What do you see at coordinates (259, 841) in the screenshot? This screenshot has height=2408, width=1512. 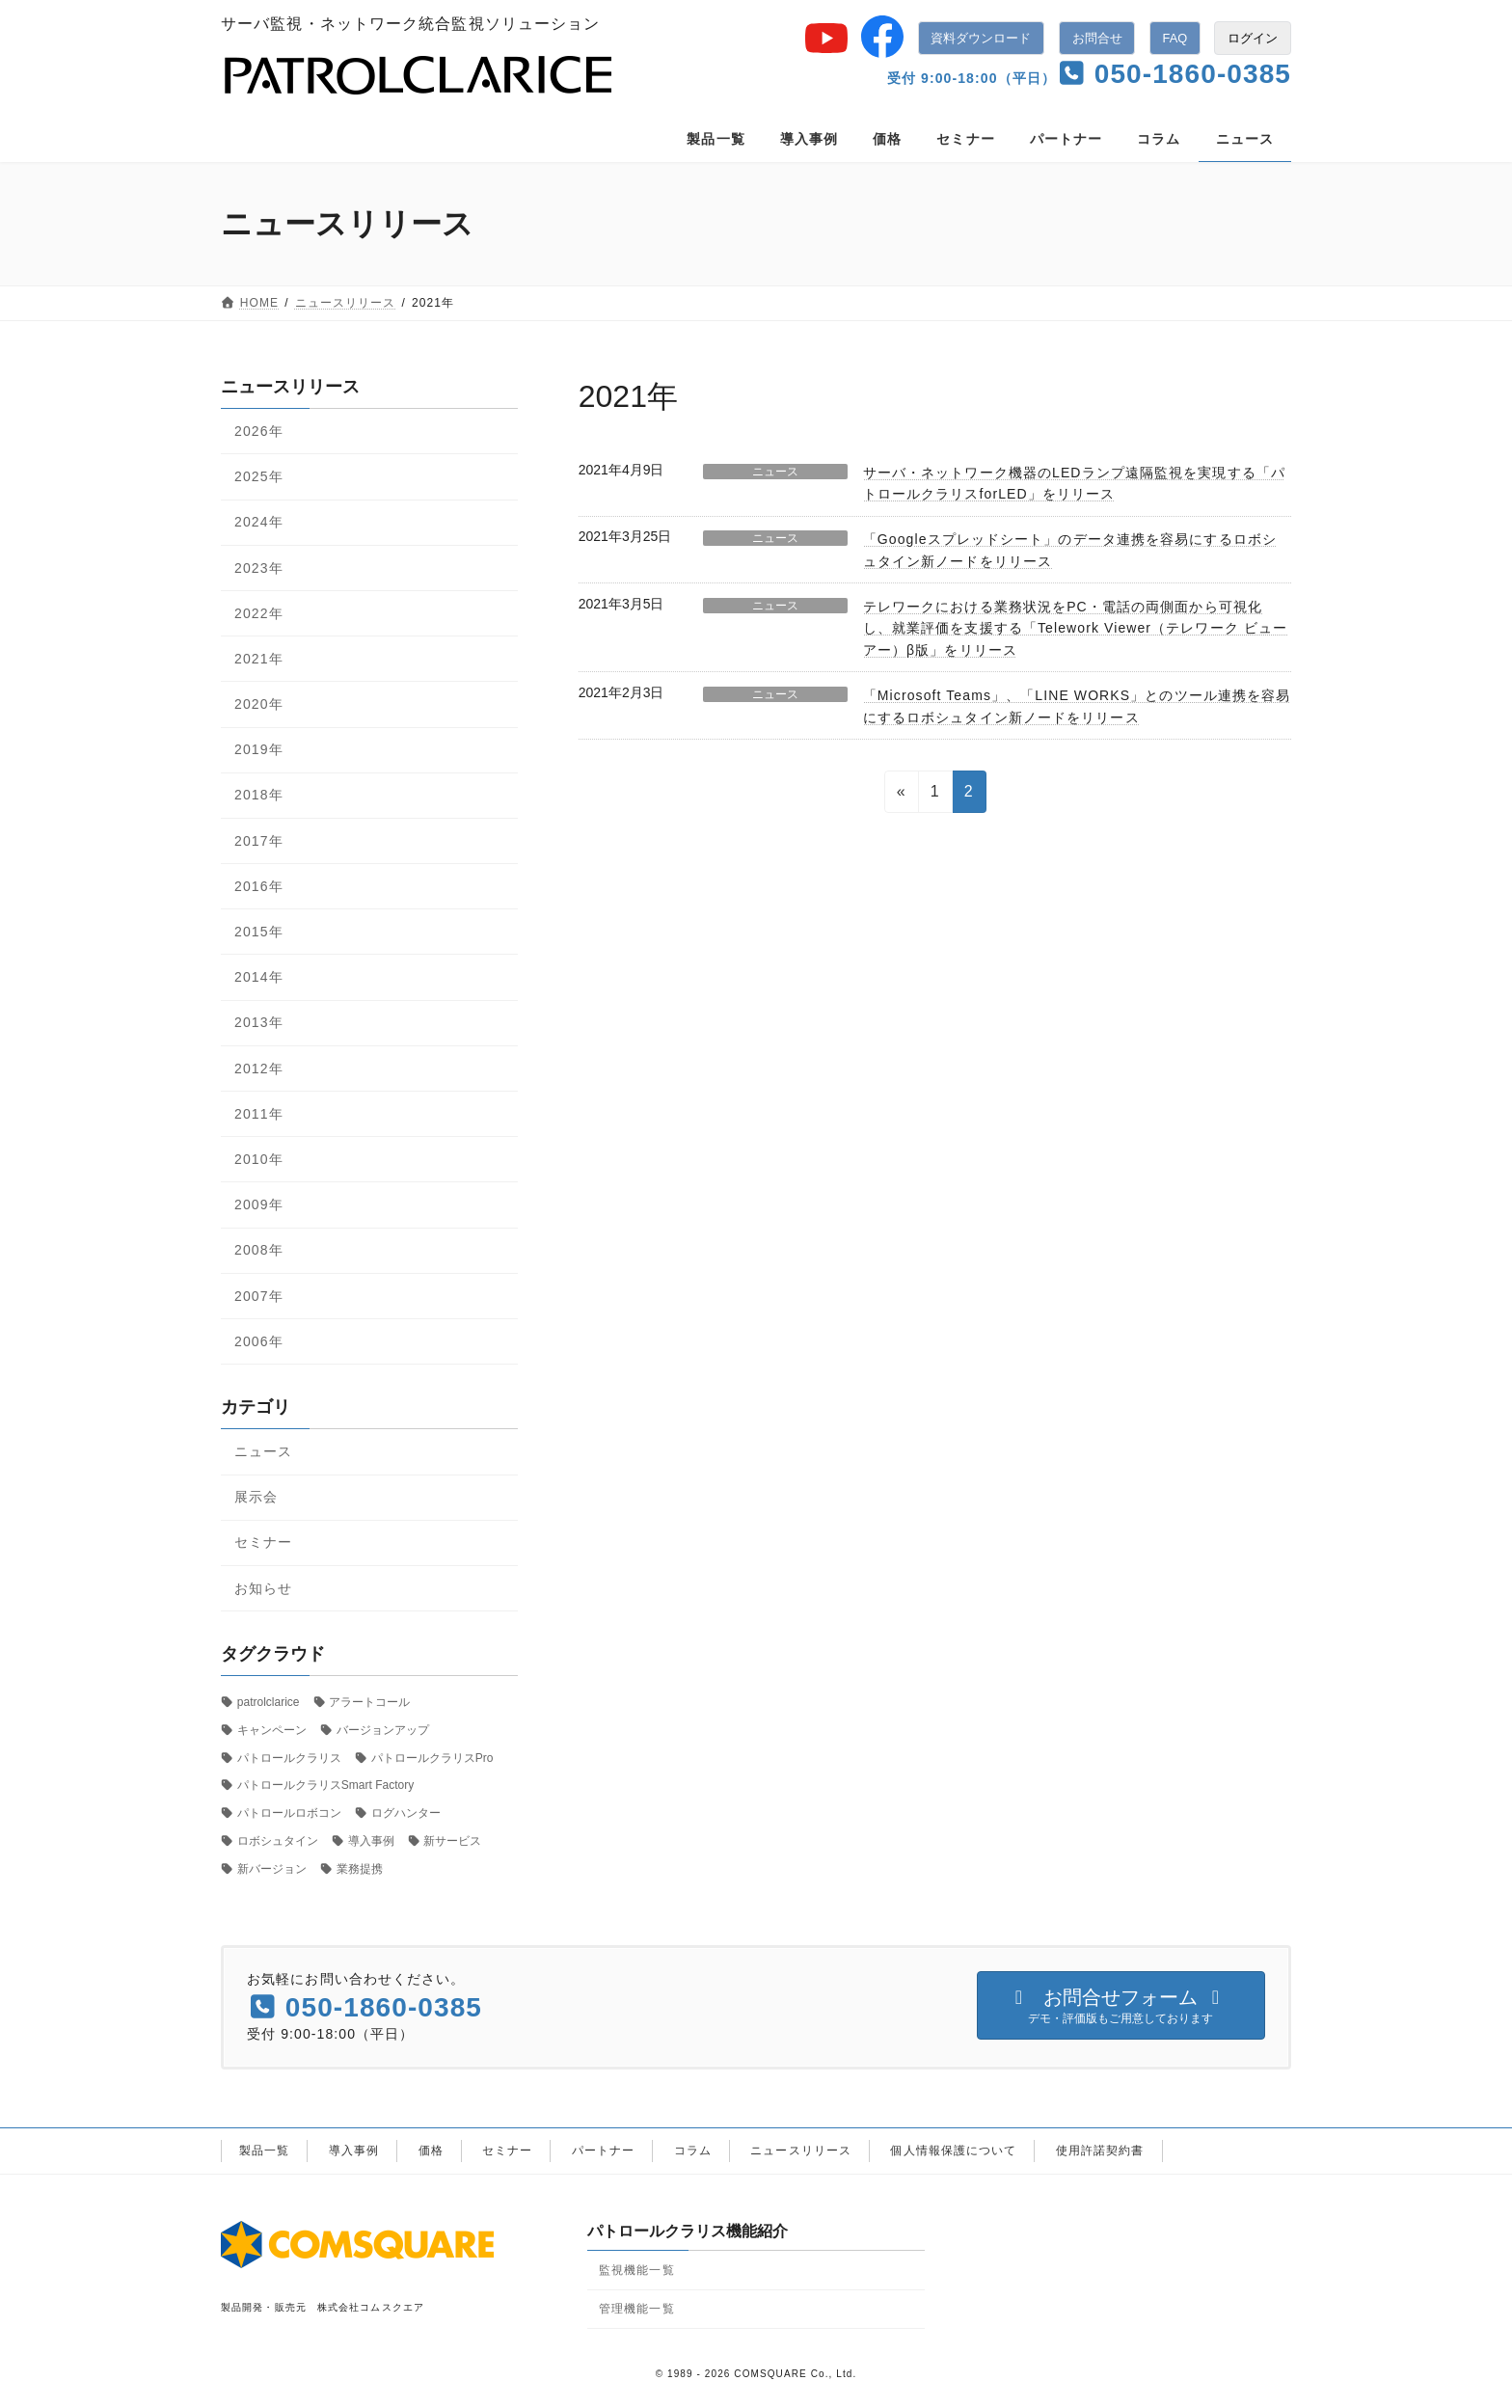 I see `2017年` at bounding box center [259, 841].